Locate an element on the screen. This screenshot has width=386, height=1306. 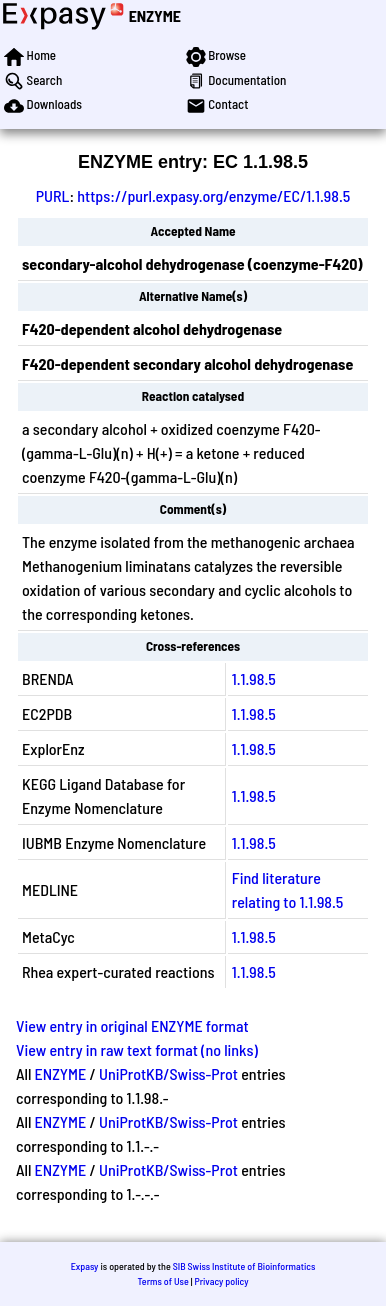
UniProtKB/Swiss-Prot is located at coordinates (168, 1073).